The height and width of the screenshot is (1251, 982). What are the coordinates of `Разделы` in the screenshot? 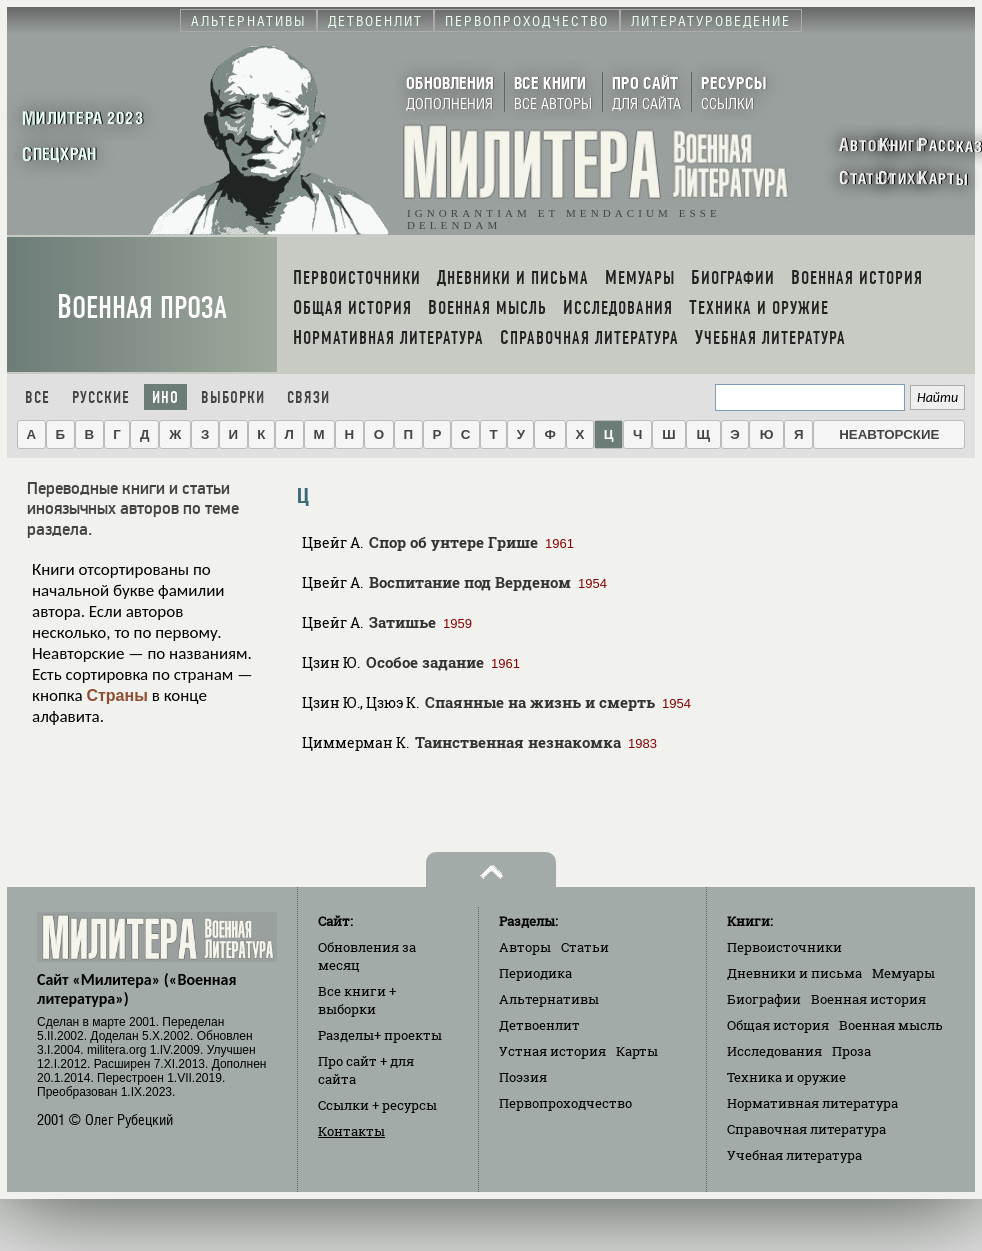 It's located at (380, 1035).